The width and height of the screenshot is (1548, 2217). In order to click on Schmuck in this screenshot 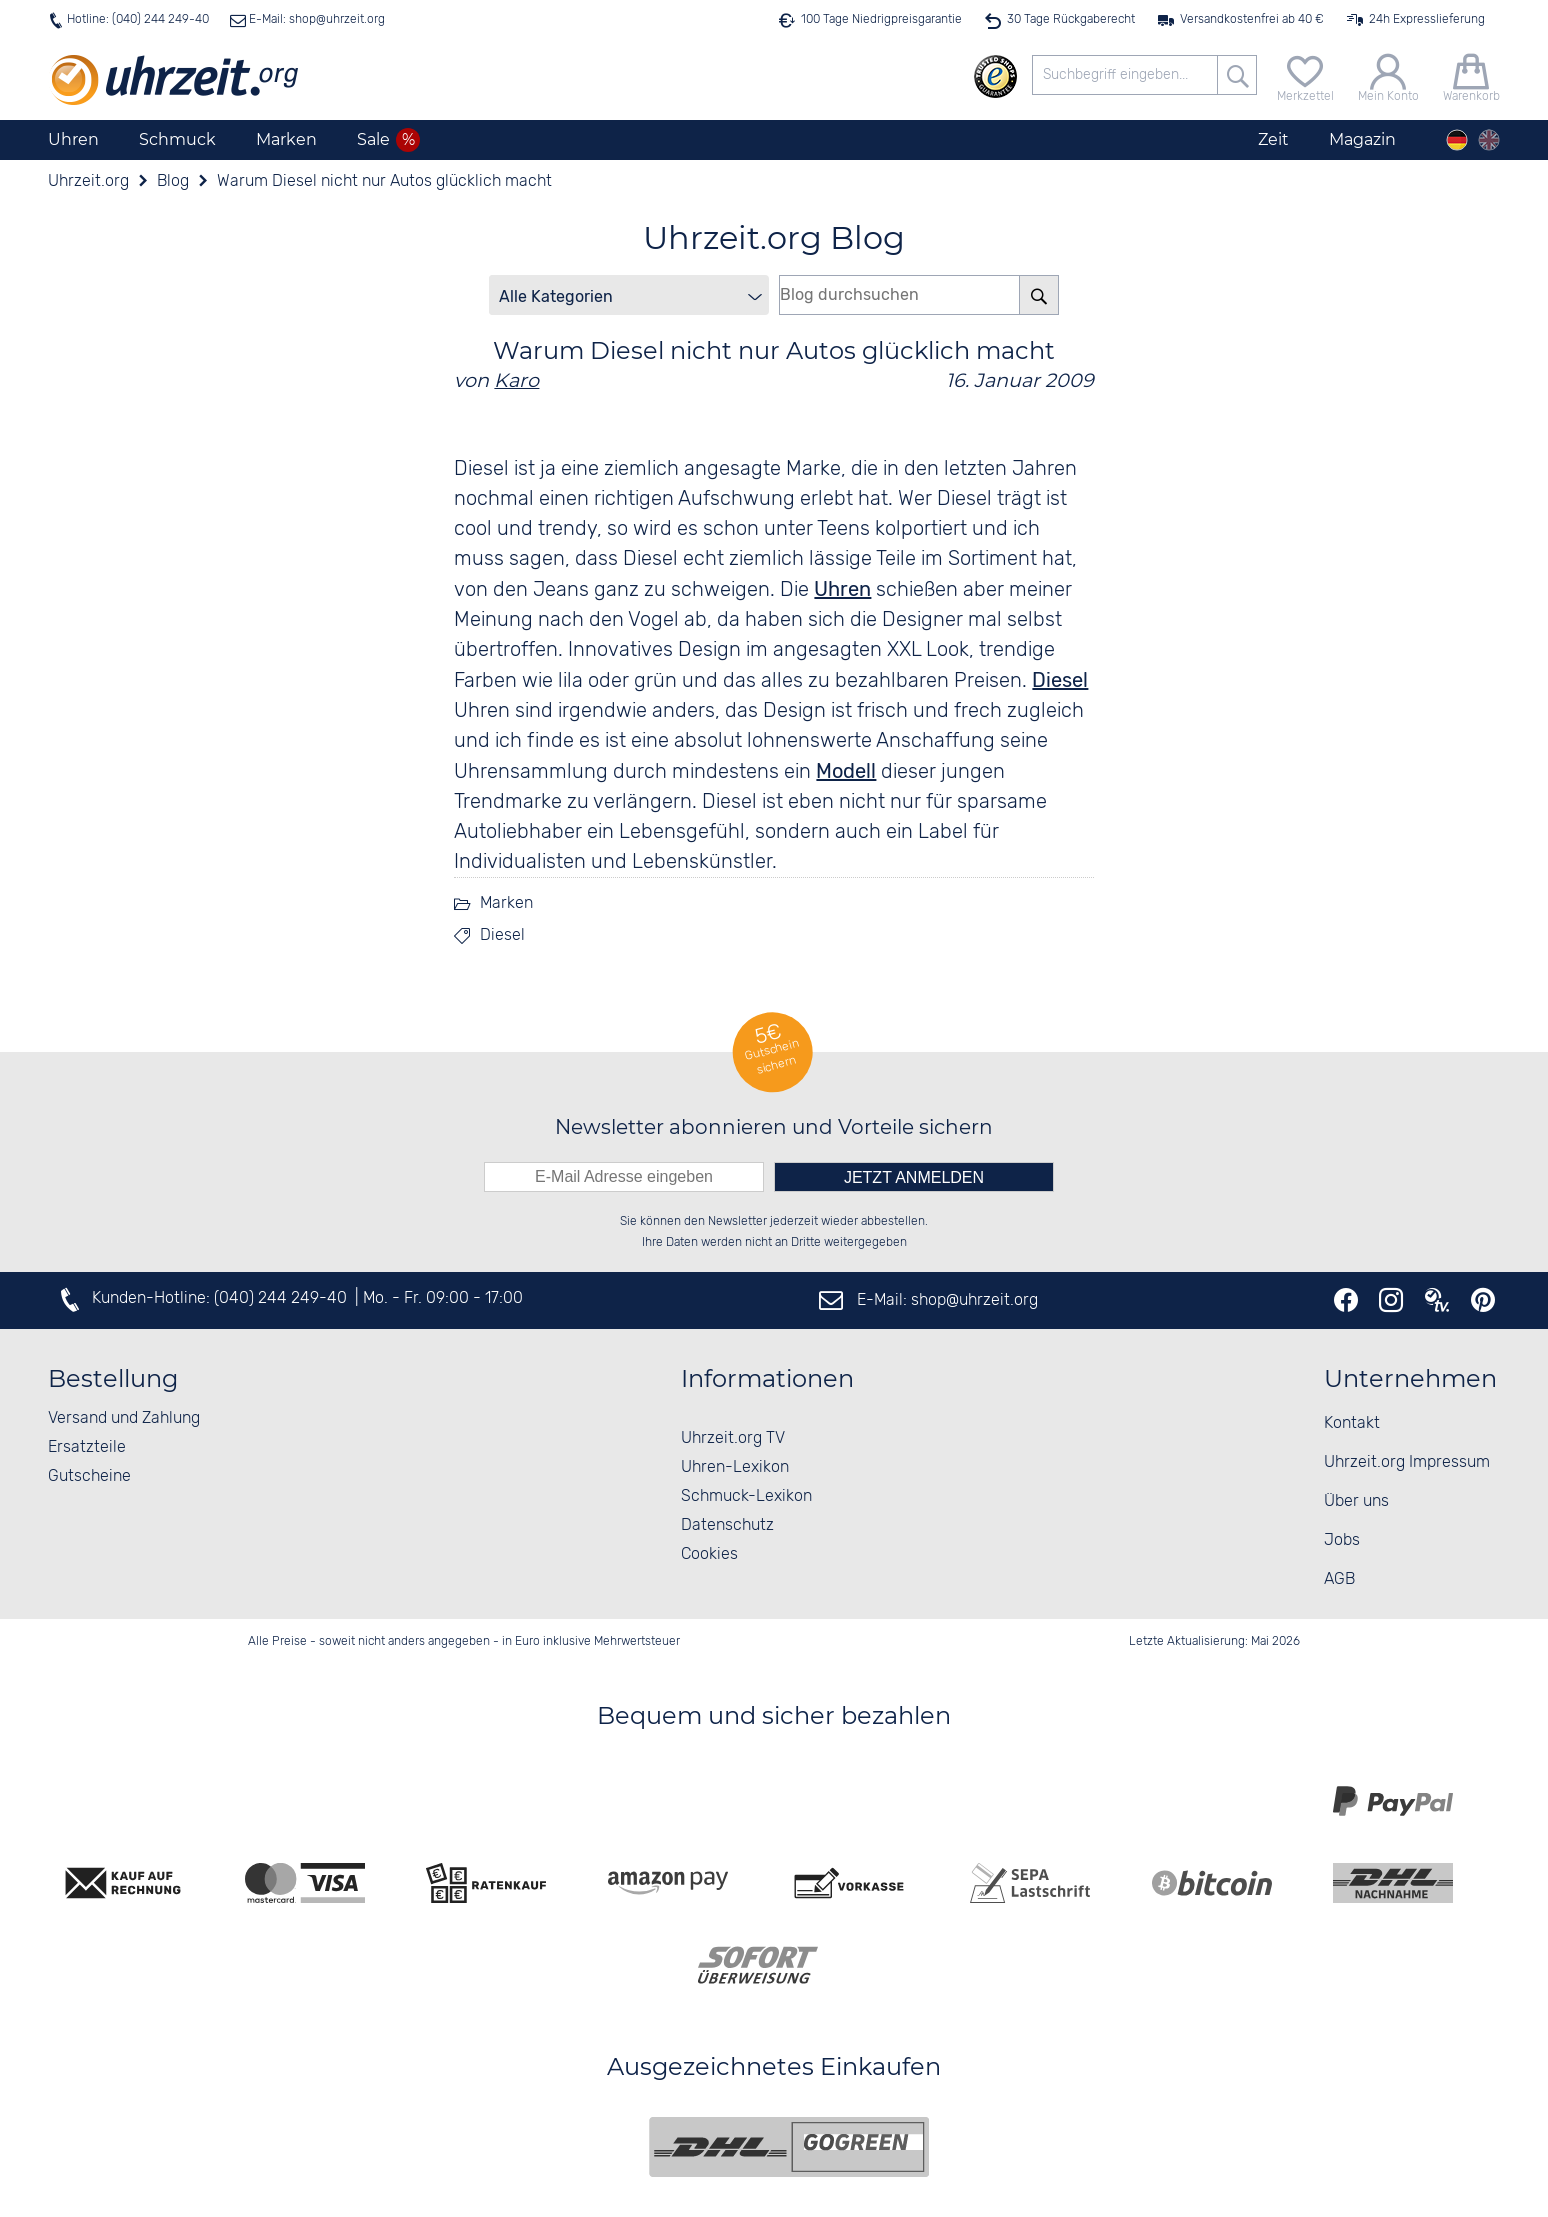, I will do `click(177, 139)`.